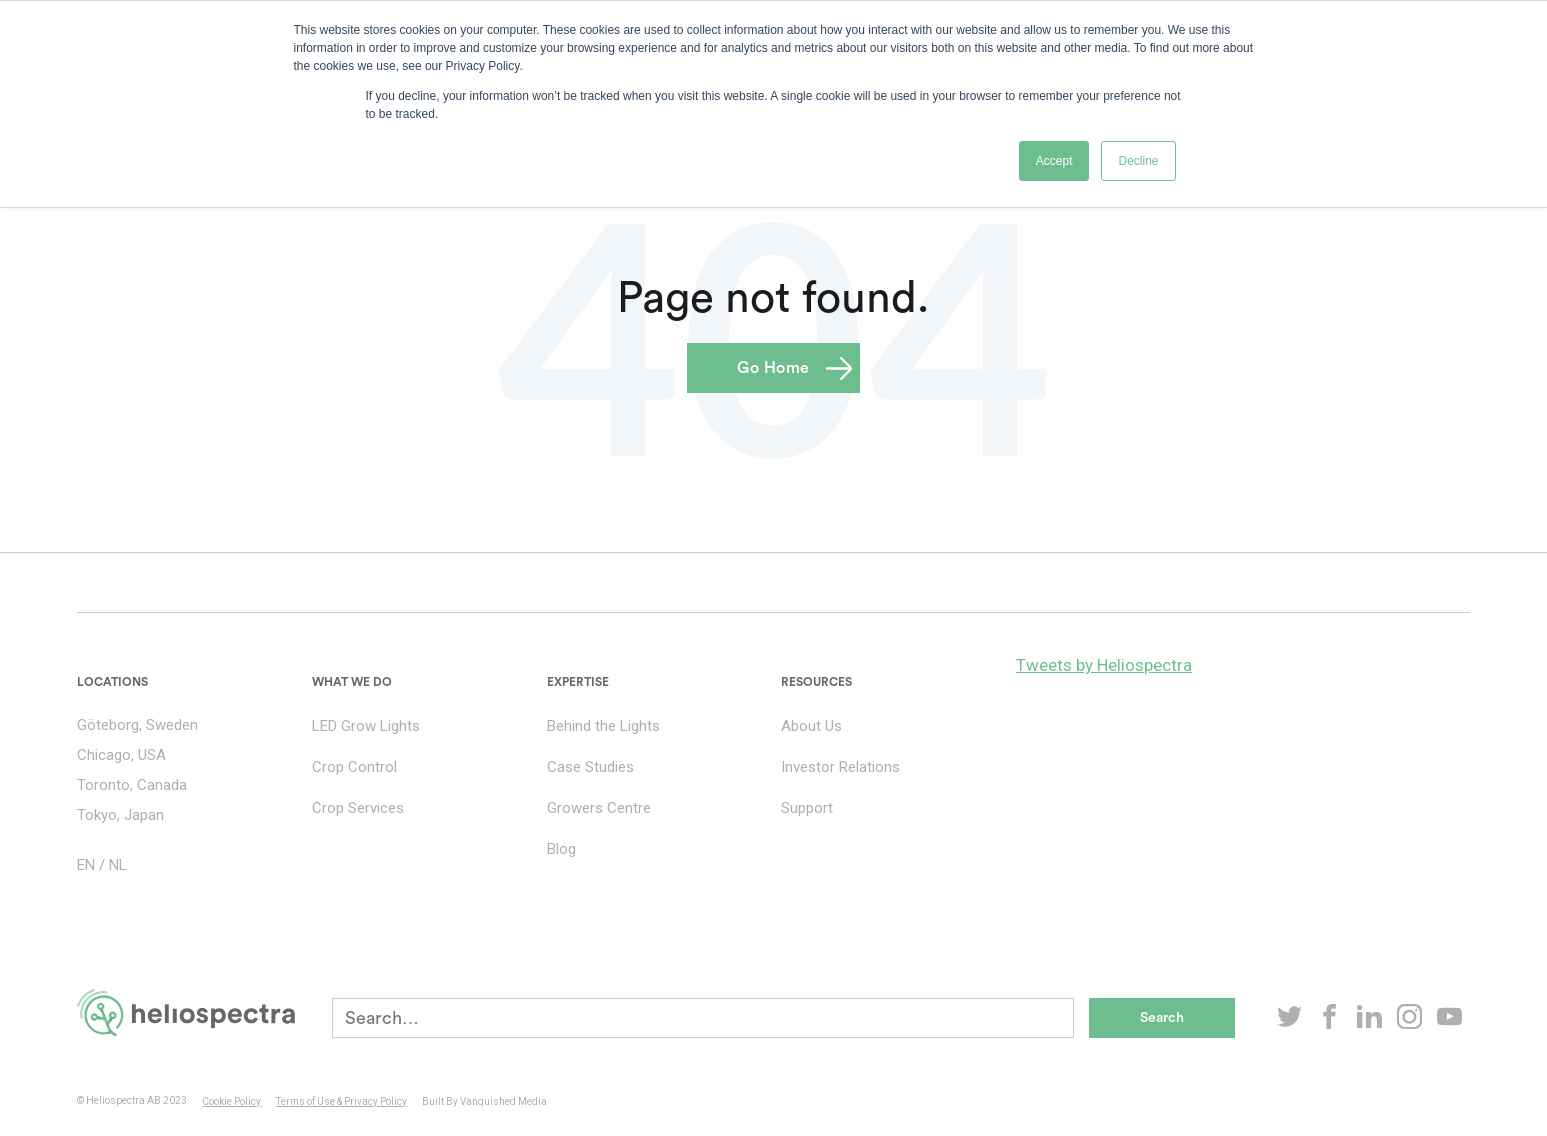  Describe the element at coordinates (590, 767) in the screenshot. I see `Case Studies [menuitem]` at that location.